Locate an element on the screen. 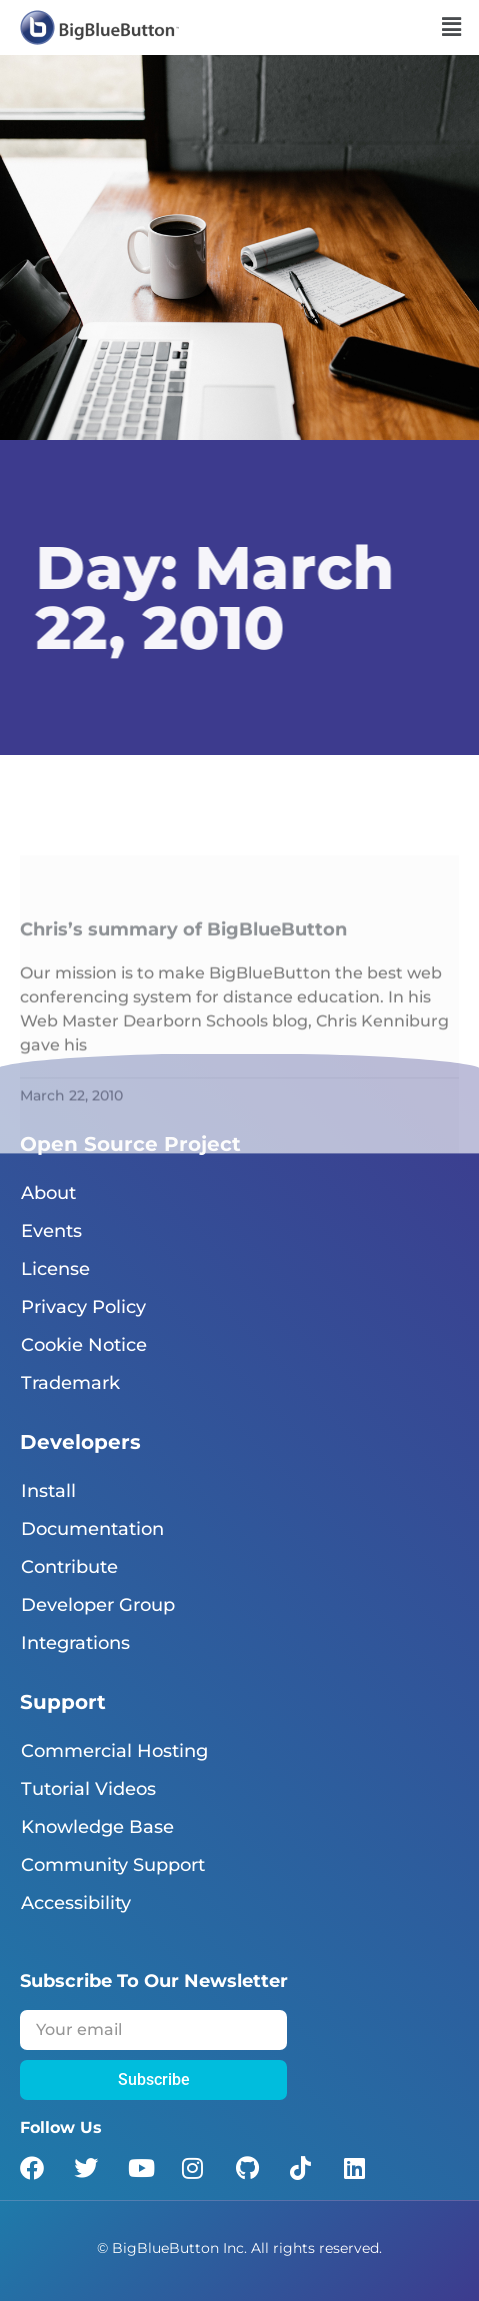 The height and width of the screenshot is (2301, 479). Developer Group is located at coordinates (98, 1605).